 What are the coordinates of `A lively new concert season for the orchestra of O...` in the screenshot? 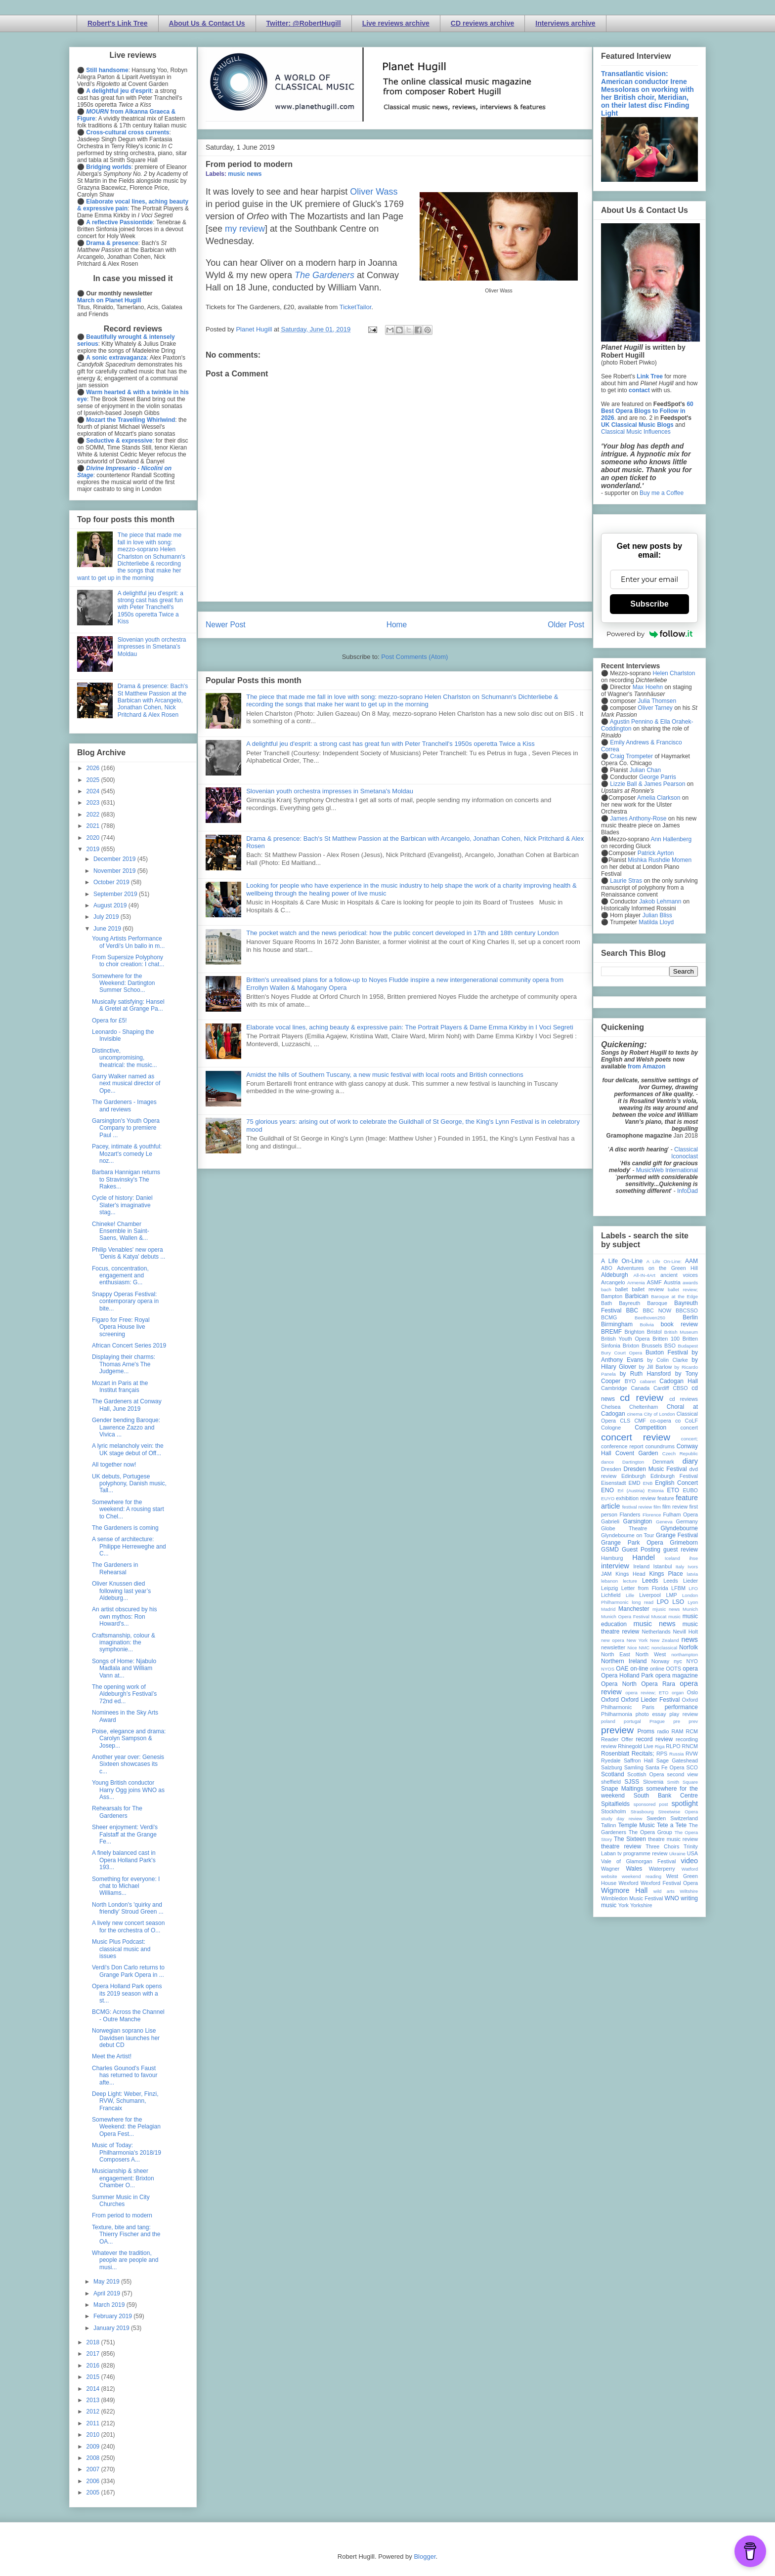 It's located at (128, 1926).